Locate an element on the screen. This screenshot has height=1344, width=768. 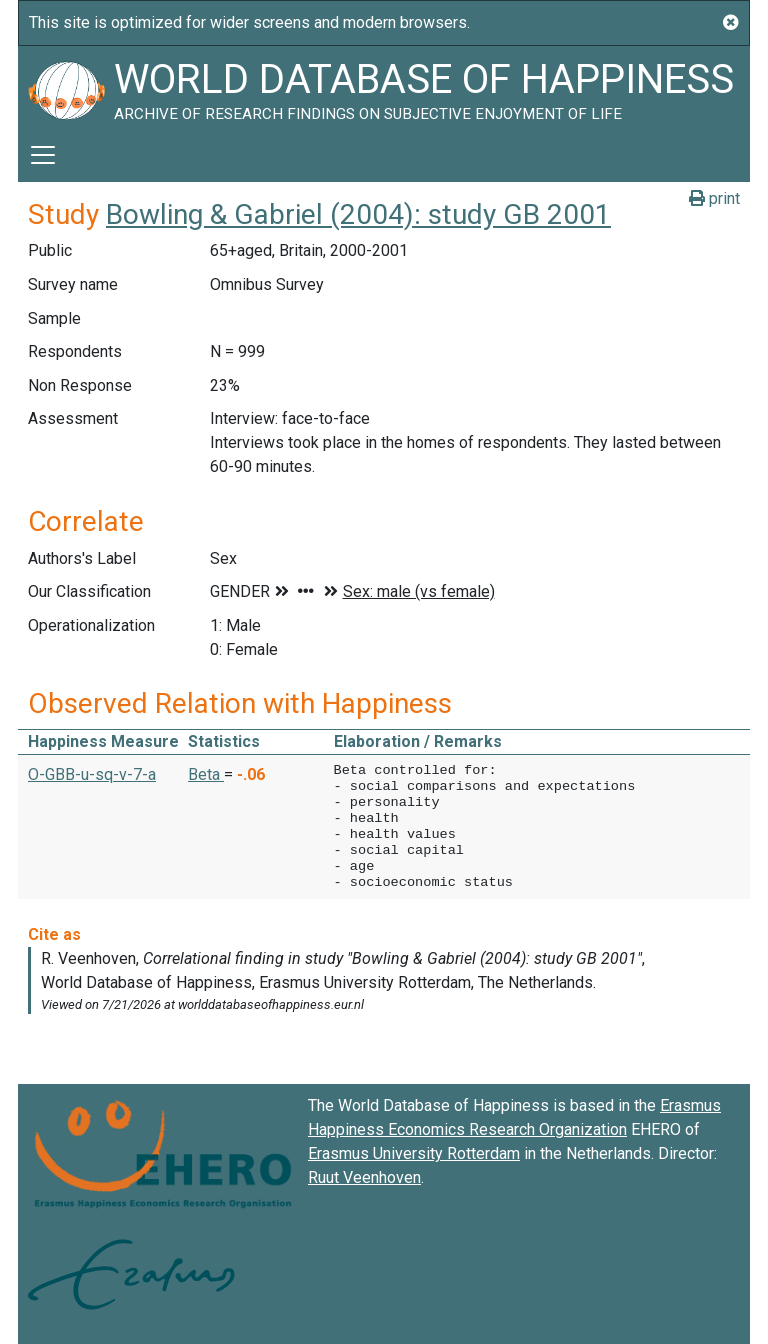
Erasmus University Rotterdam is located at coordinates (414, 1153).